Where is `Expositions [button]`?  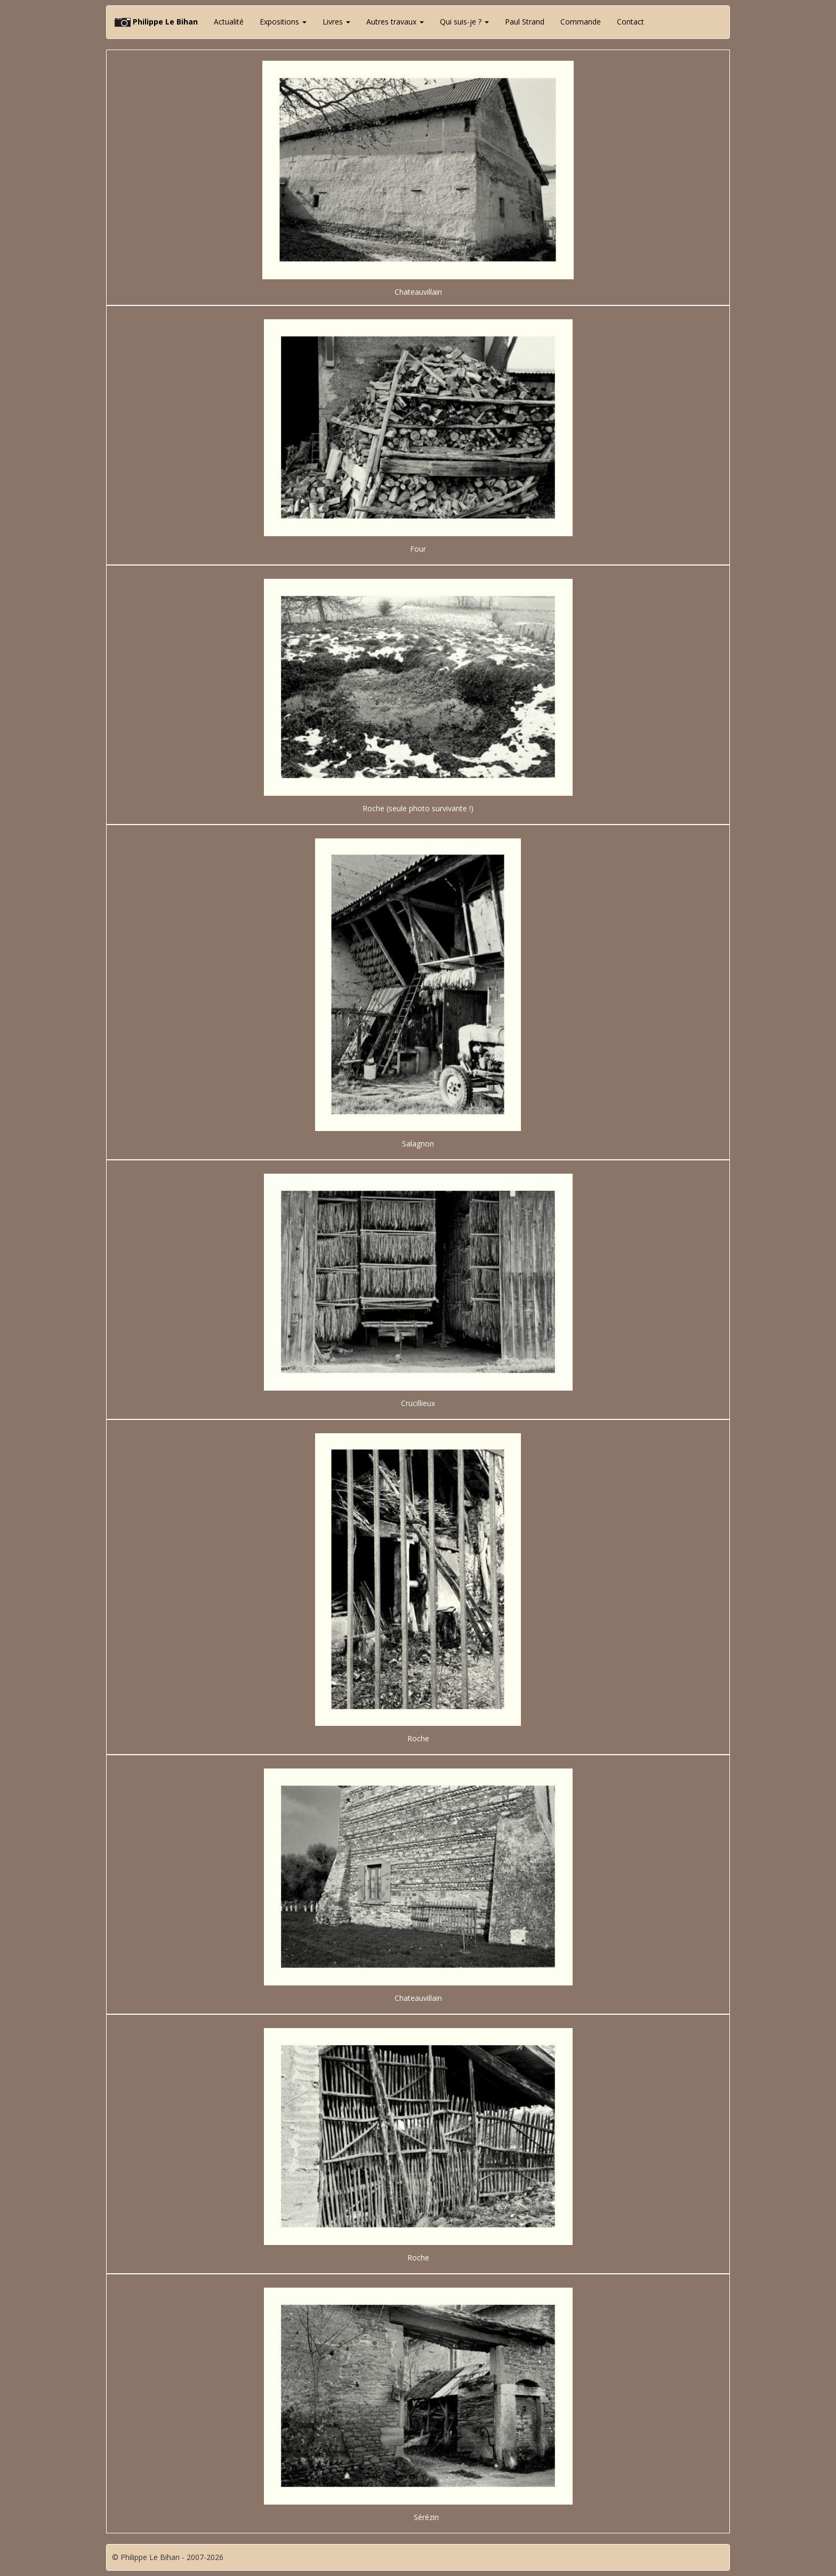 Expositions [button] is located at coordinates (283, 22).